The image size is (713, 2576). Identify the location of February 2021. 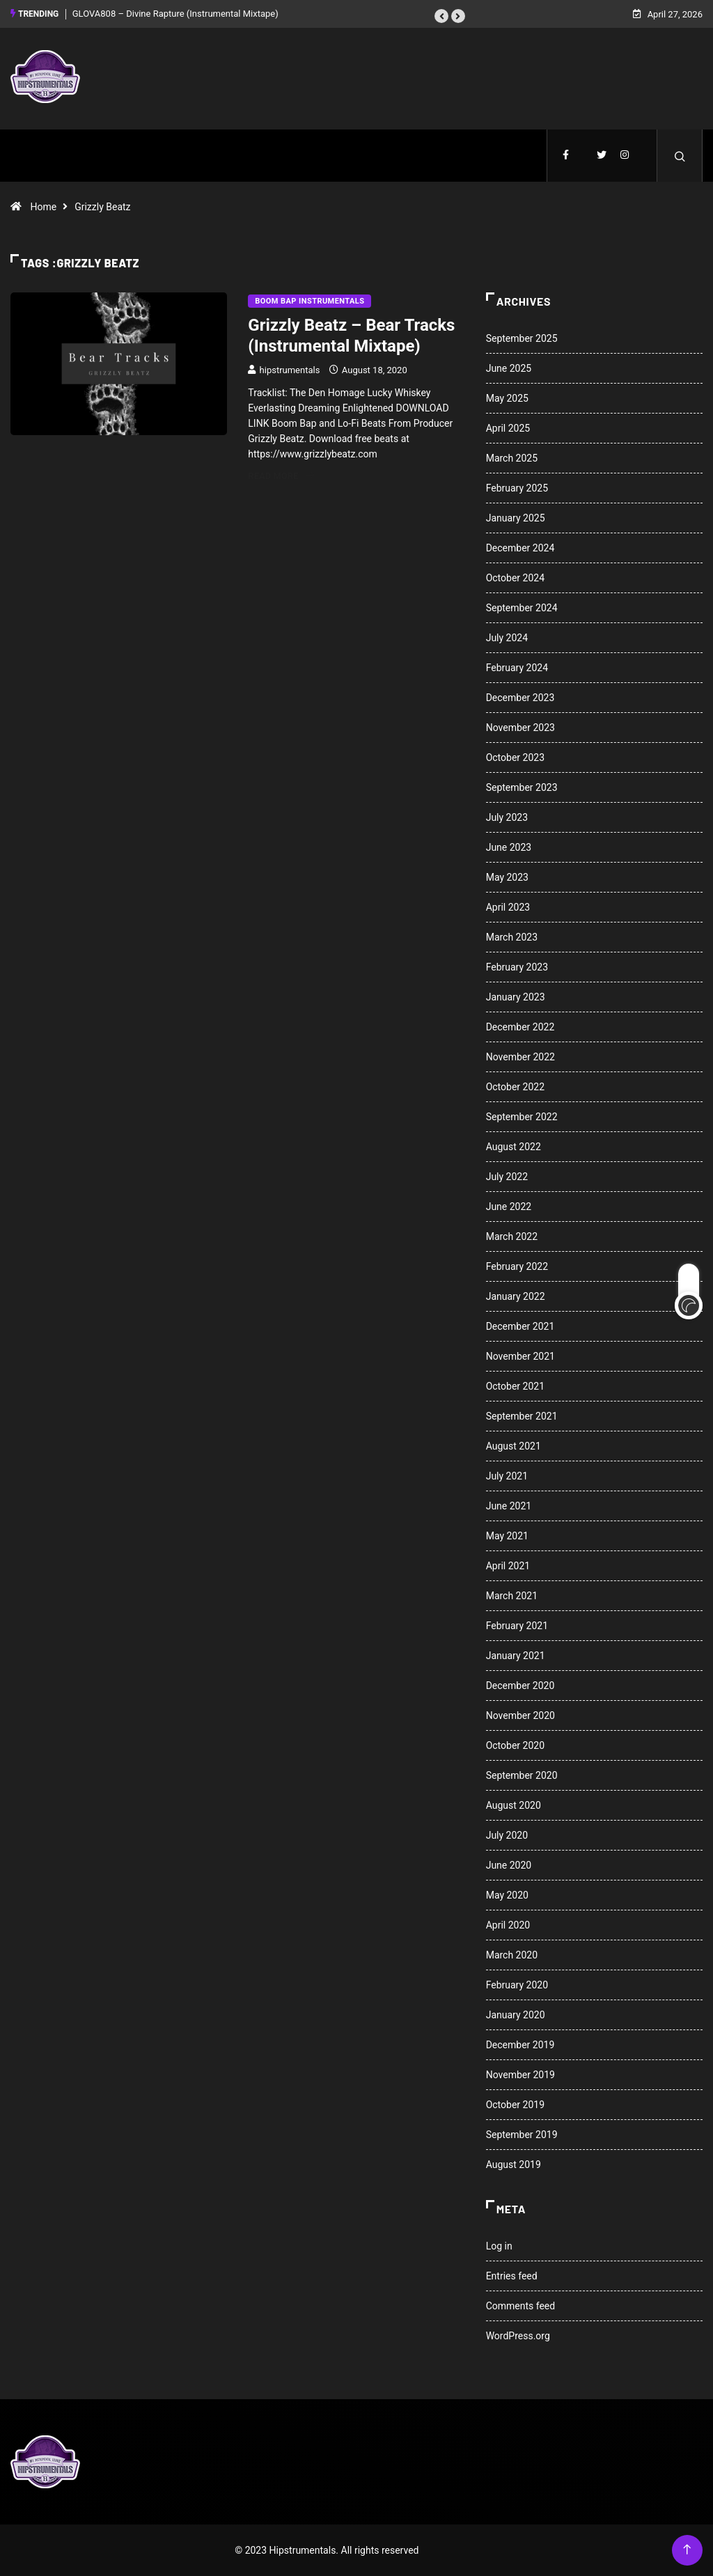
(517, 1625).